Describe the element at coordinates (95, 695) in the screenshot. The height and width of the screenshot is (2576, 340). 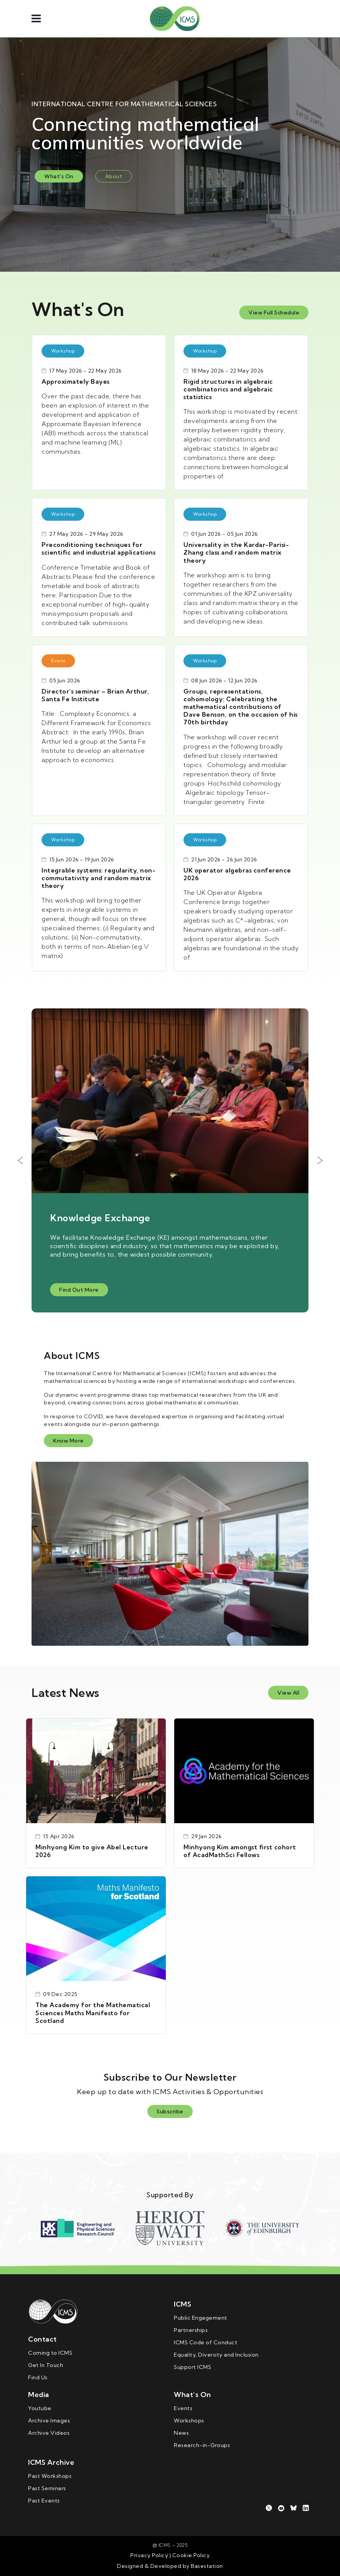
I see `Director’s seminar – Brian Arthur, Santa Fe Institute` at that location.